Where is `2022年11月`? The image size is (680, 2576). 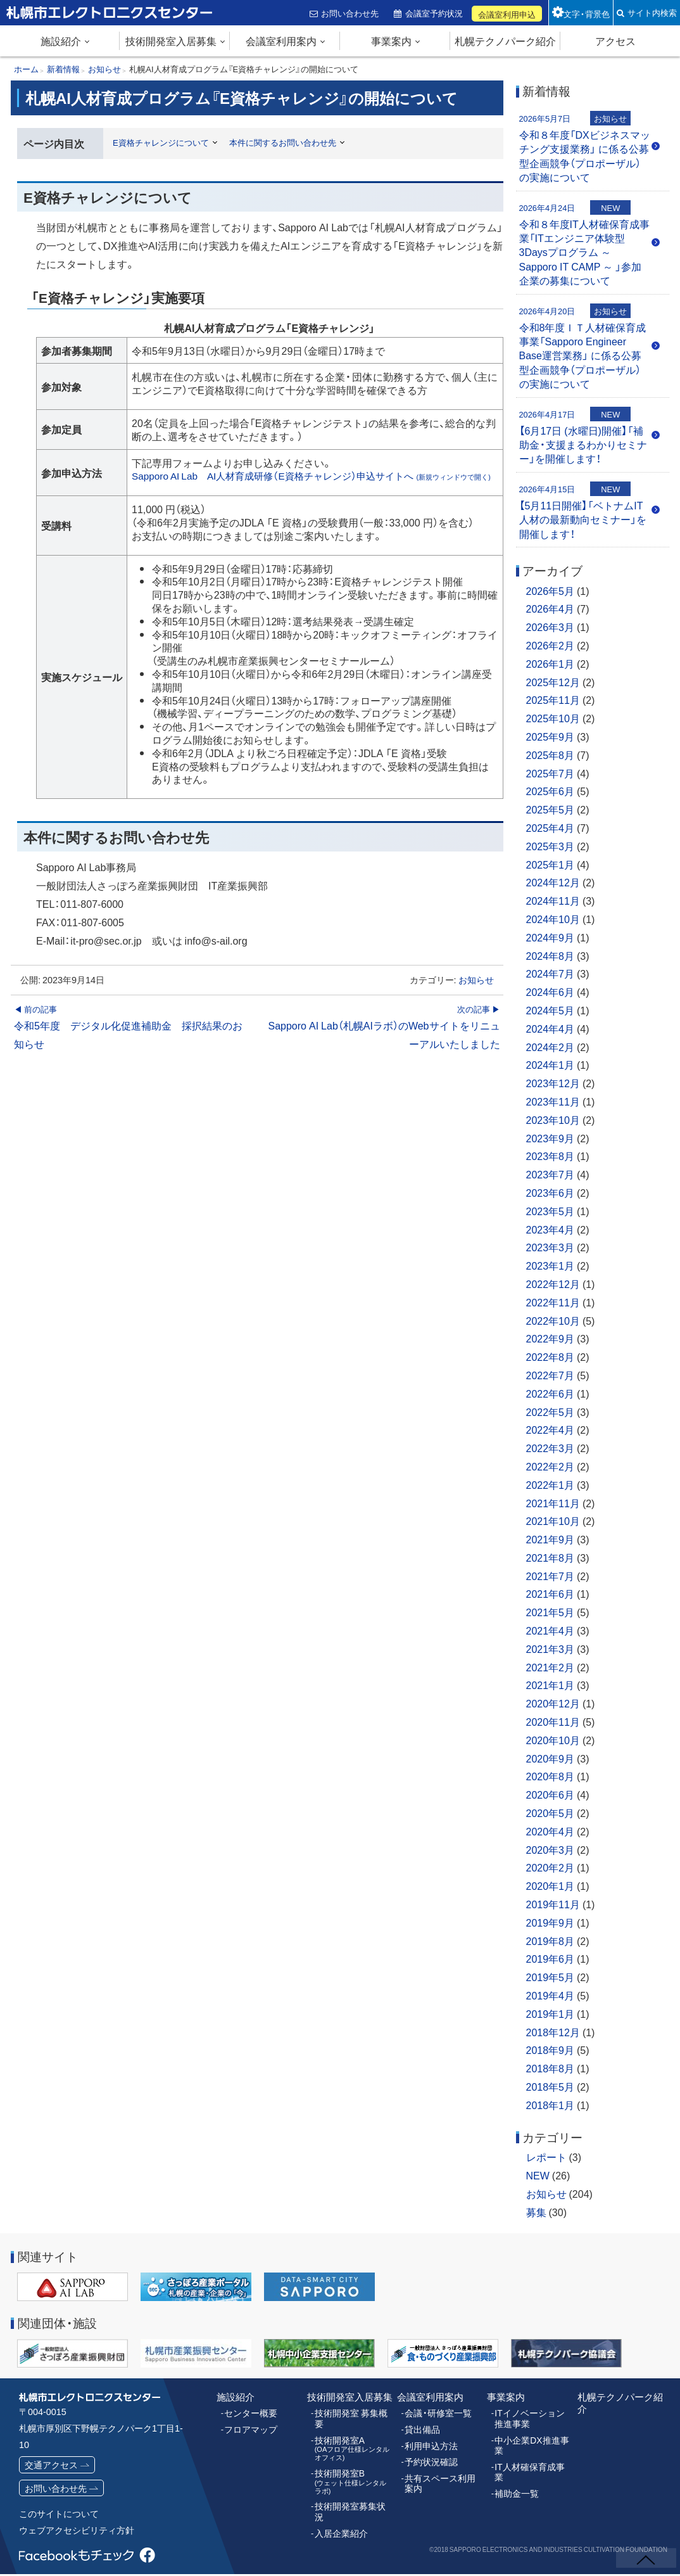
2022年11月 is located at coordinates (553, 1302).